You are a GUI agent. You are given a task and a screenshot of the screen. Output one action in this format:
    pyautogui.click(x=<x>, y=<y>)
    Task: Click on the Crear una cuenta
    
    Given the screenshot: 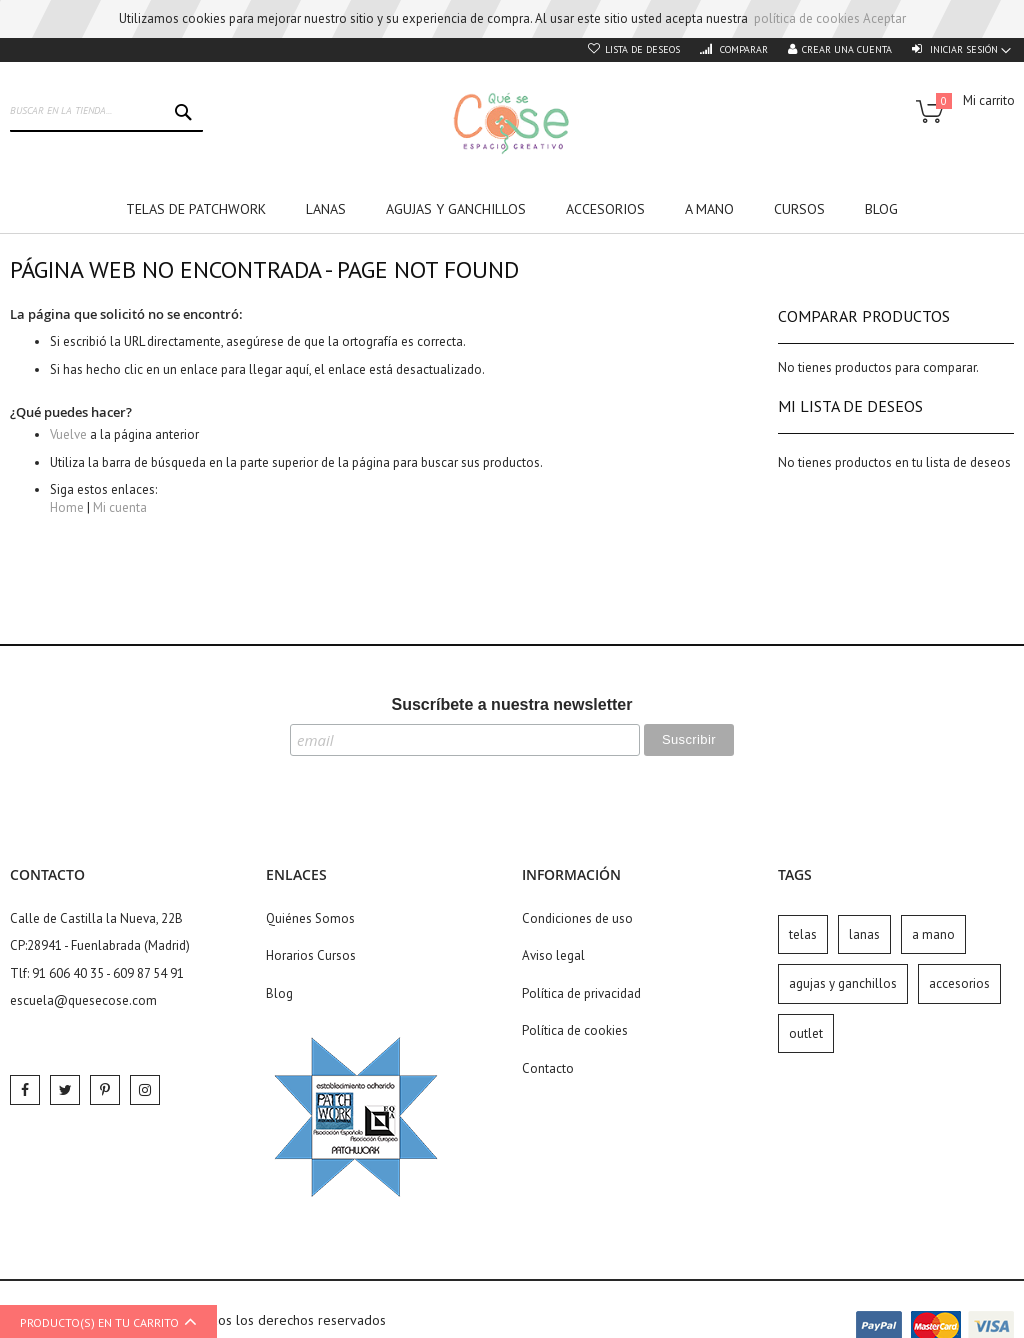 What is the action you would take?
    pyautogui.click(x=847, y=49)
    